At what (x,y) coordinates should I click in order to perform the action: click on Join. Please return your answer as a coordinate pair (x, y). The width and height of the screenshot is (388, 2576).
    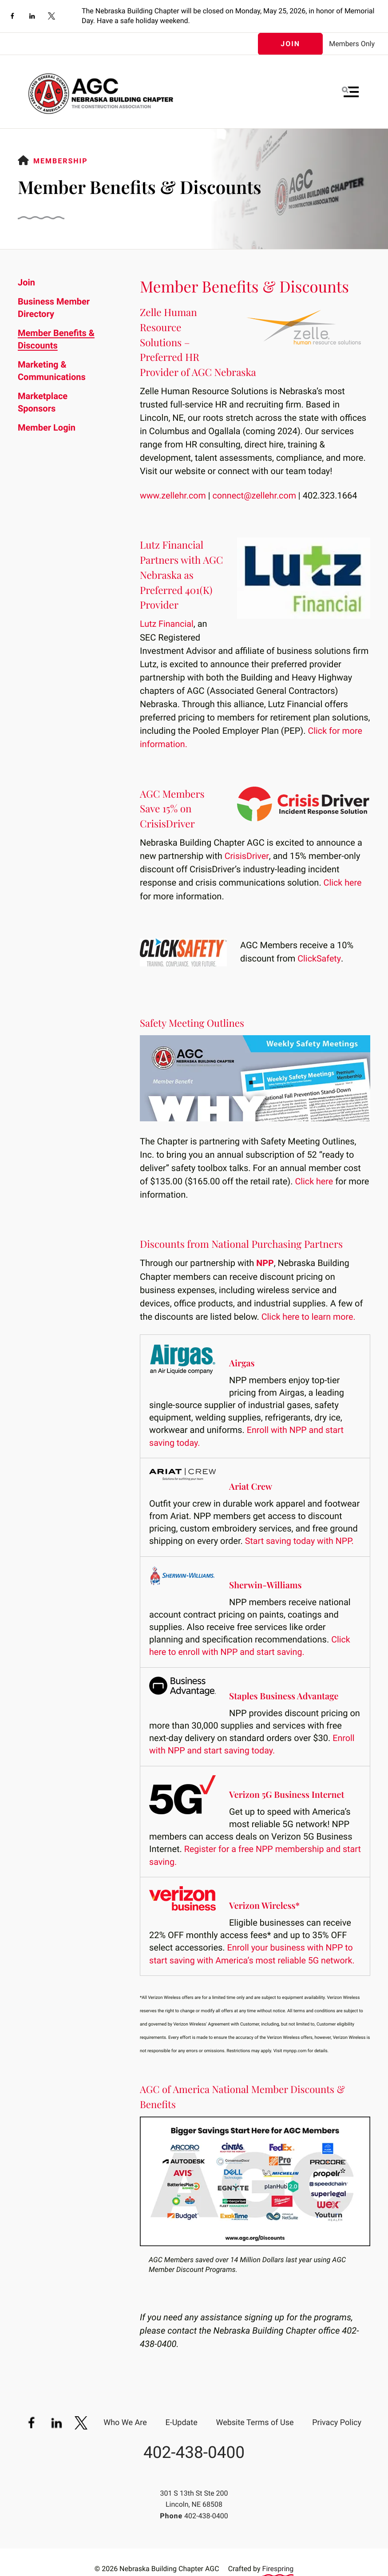
    Looking at the image, I should click on (290, 44).